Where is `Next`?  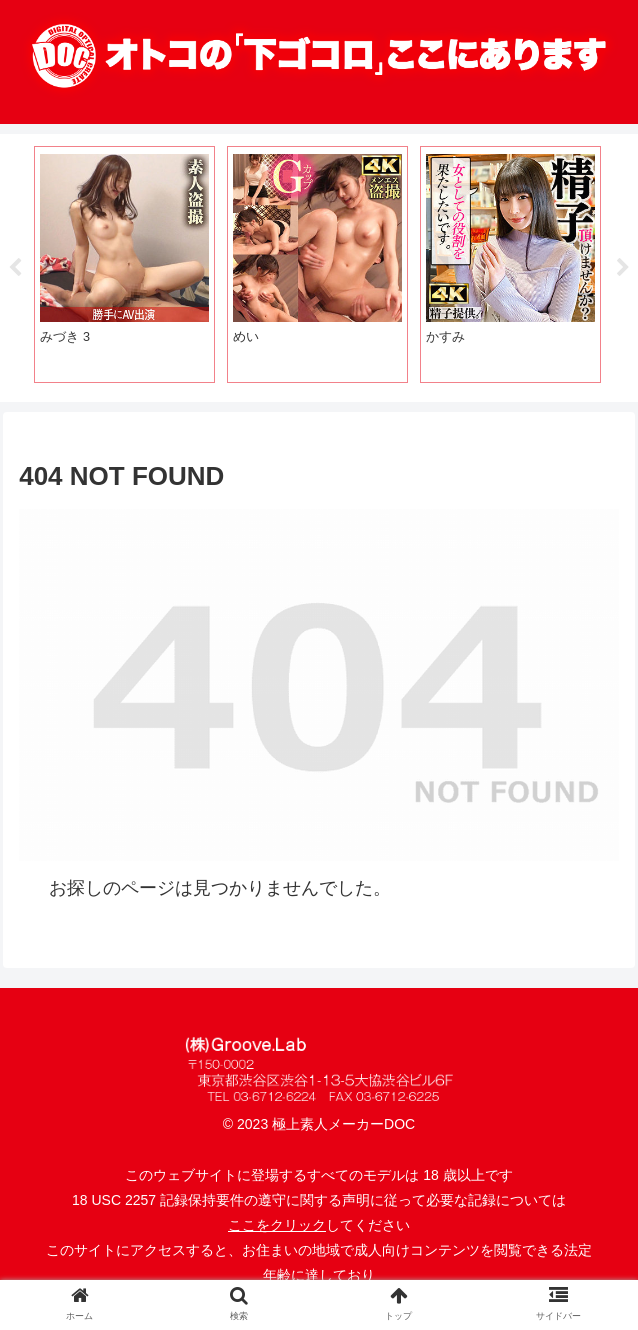
Next is located at coordinates (623, 268).